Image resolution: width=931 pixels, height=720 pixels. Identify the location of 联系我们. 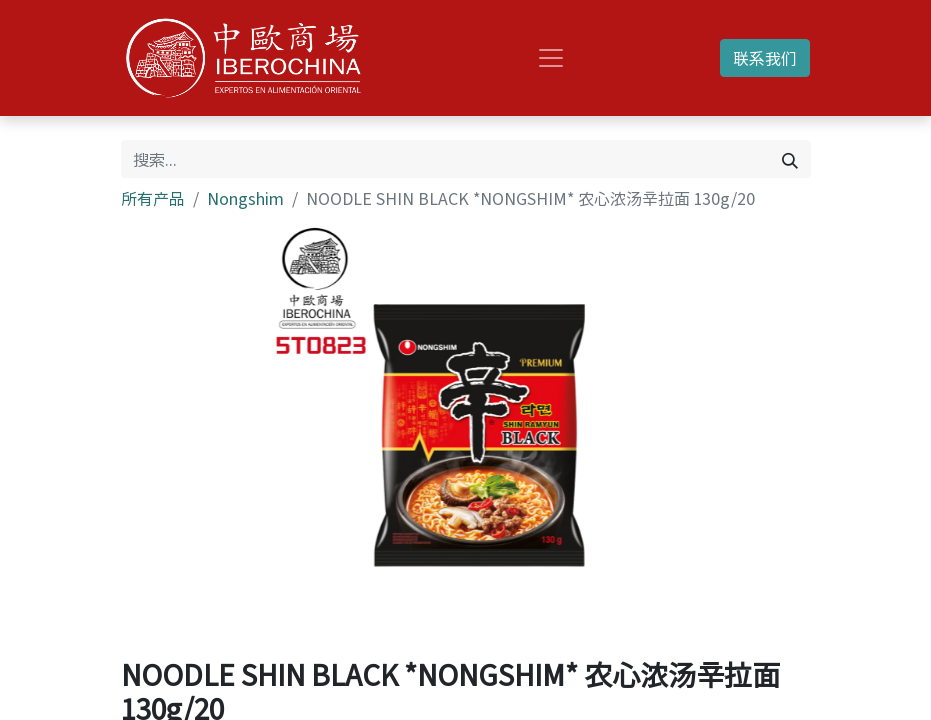
(765, 58).